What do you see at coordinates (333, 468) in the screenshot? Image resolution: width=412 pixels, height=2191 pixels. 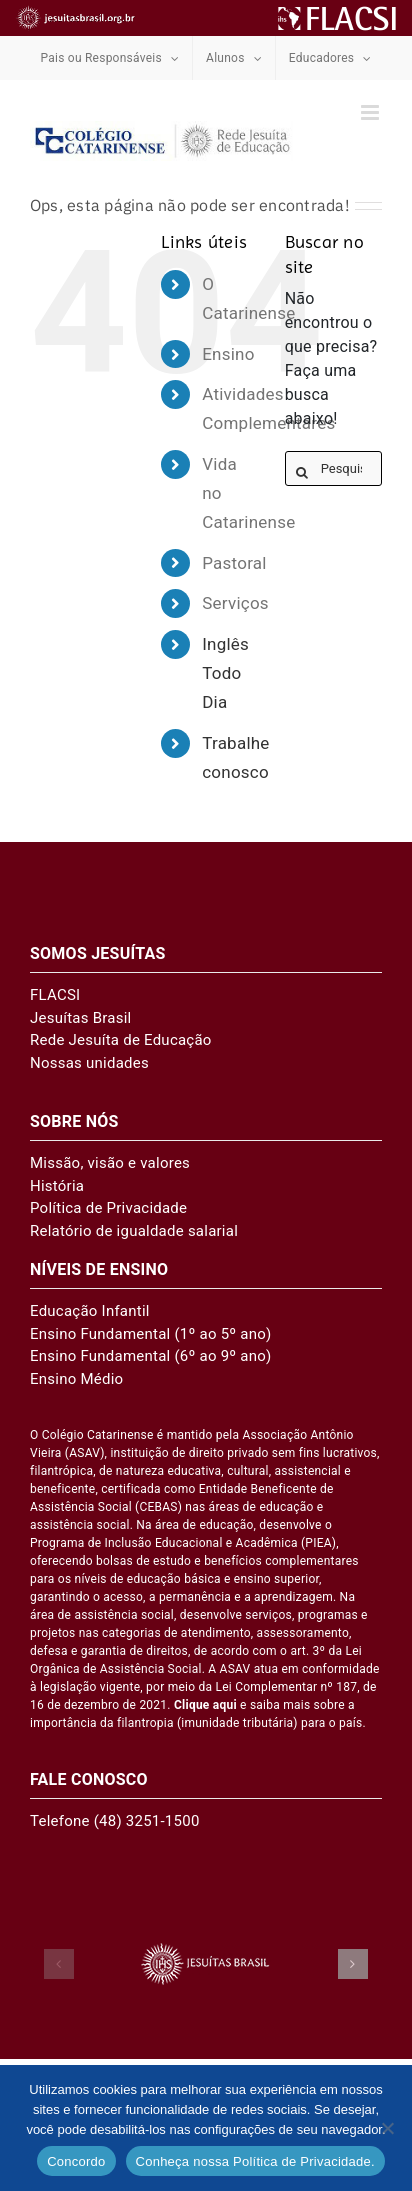 I see `[Pesquisar...]` at bounding box center [333, 468].